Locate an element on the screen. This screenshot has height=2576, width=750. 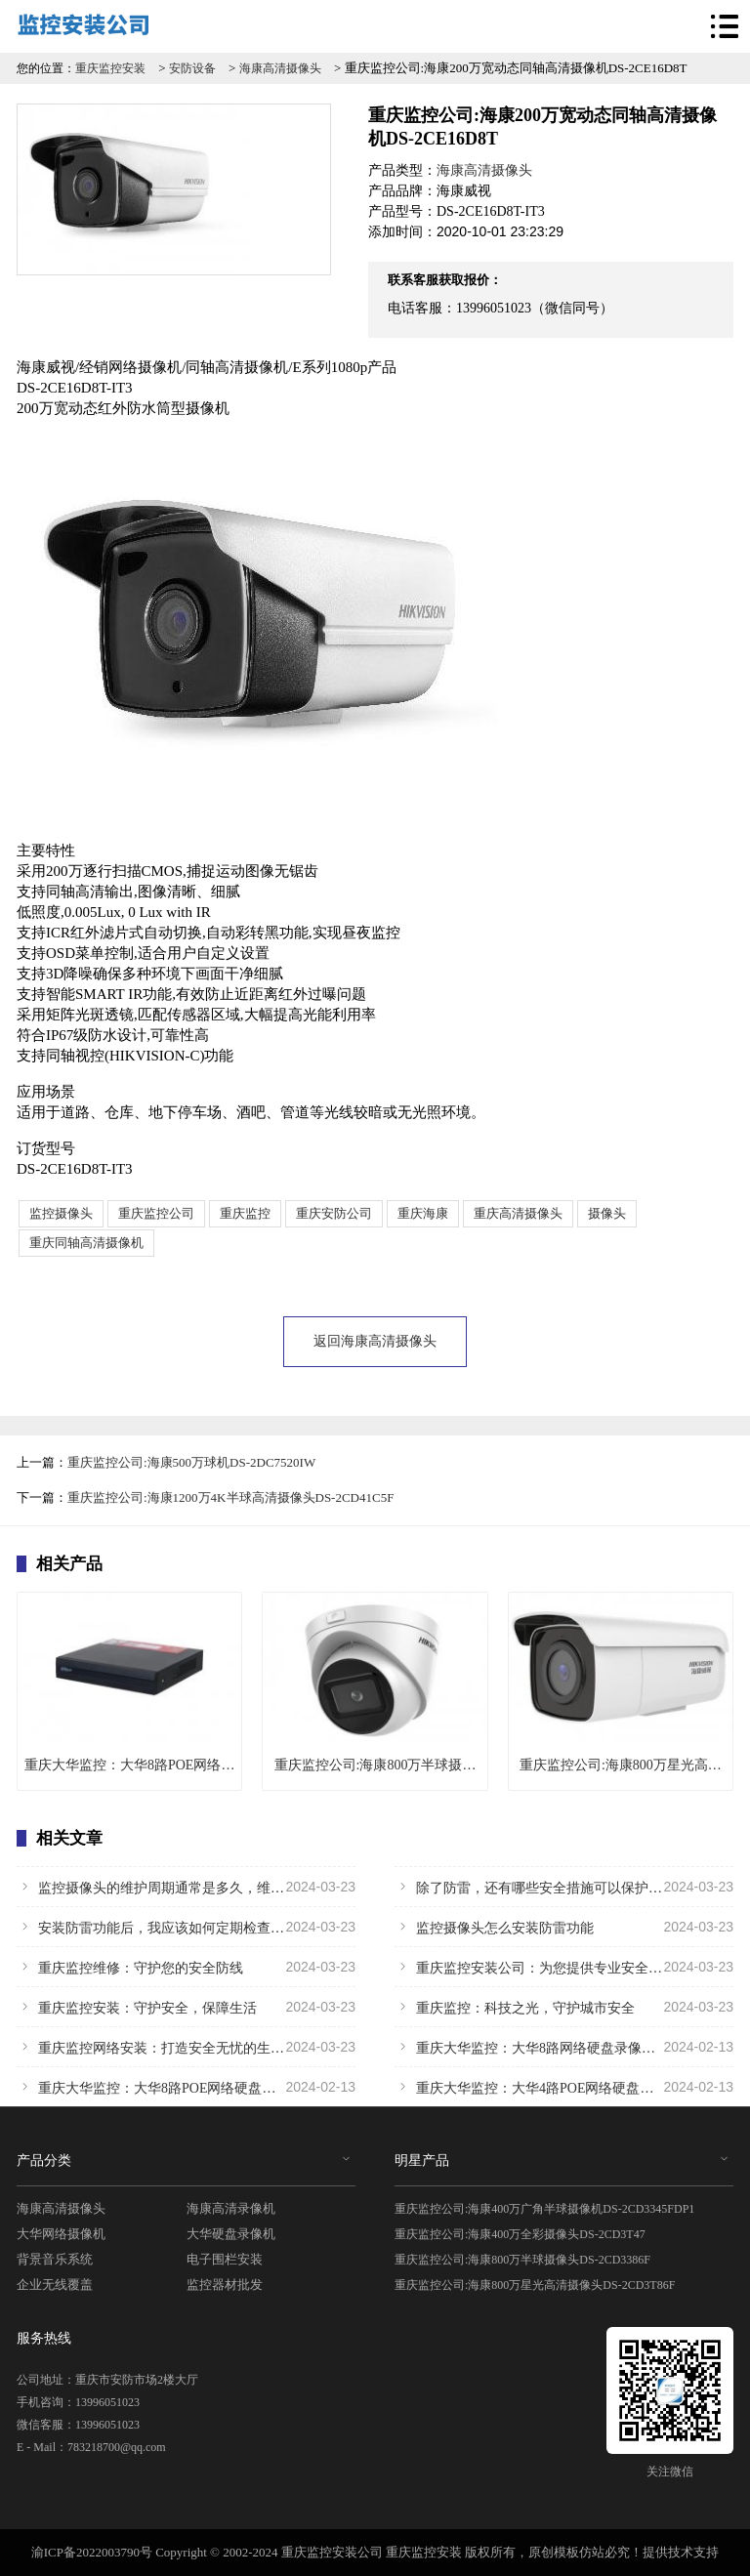
重庆海康 is located at coordinates (422, 1213).